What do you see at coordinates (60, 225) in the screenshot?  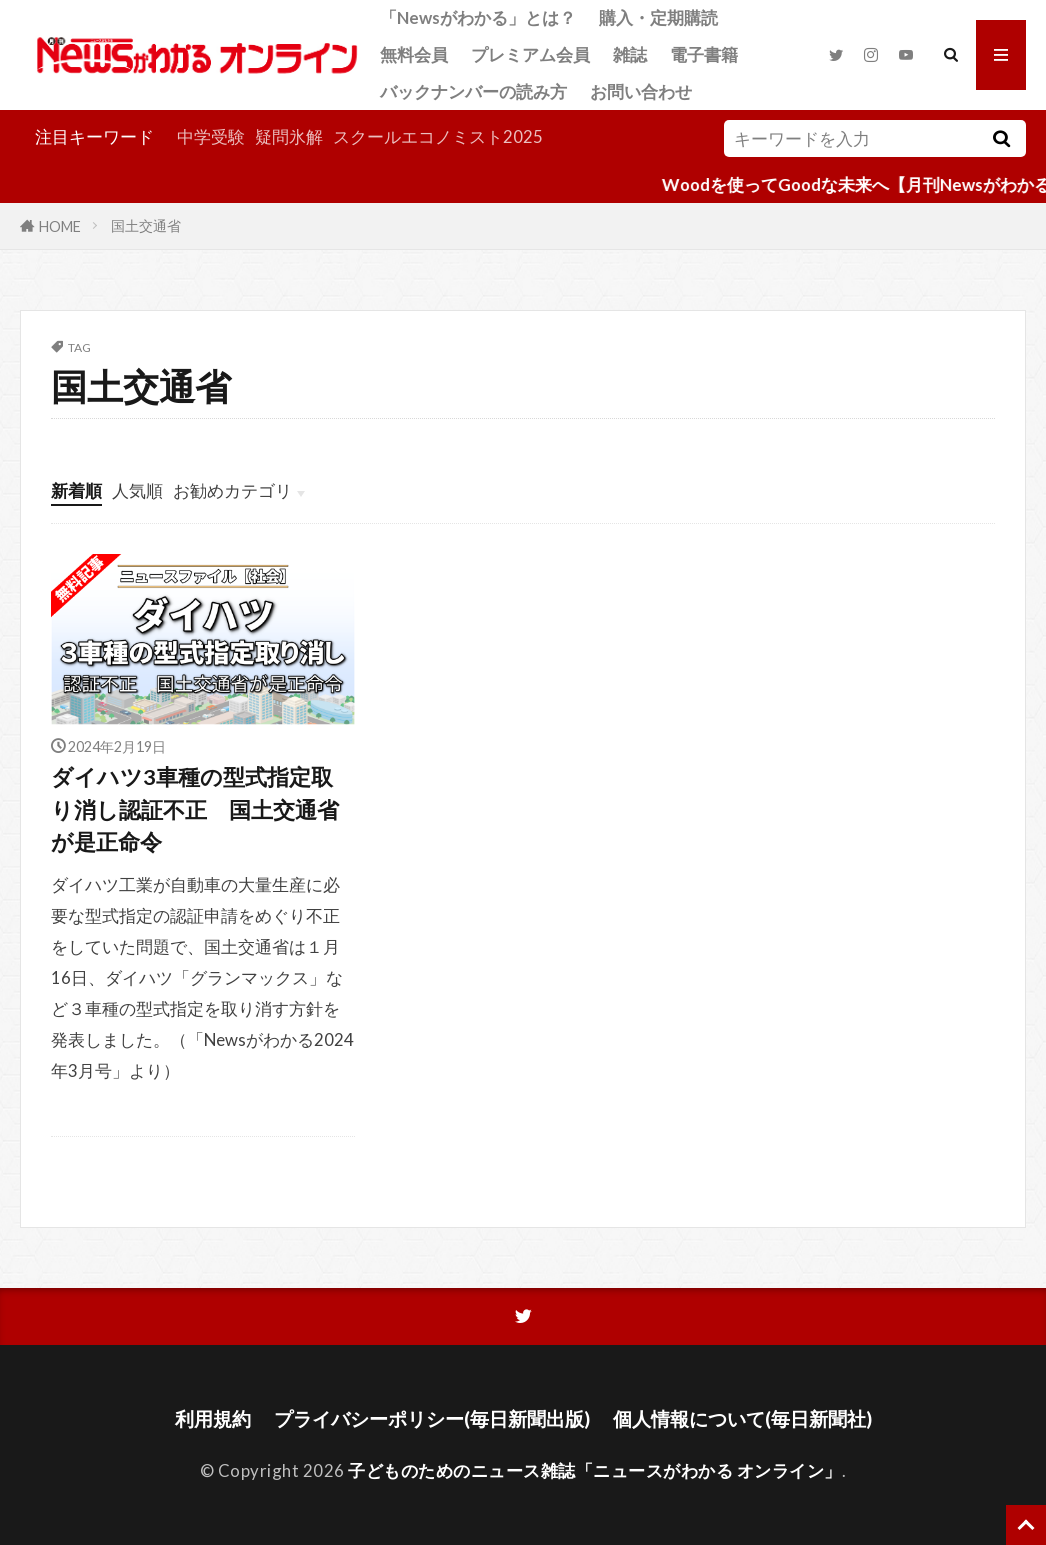 I see `HOME` at bounding box center [60, 225].